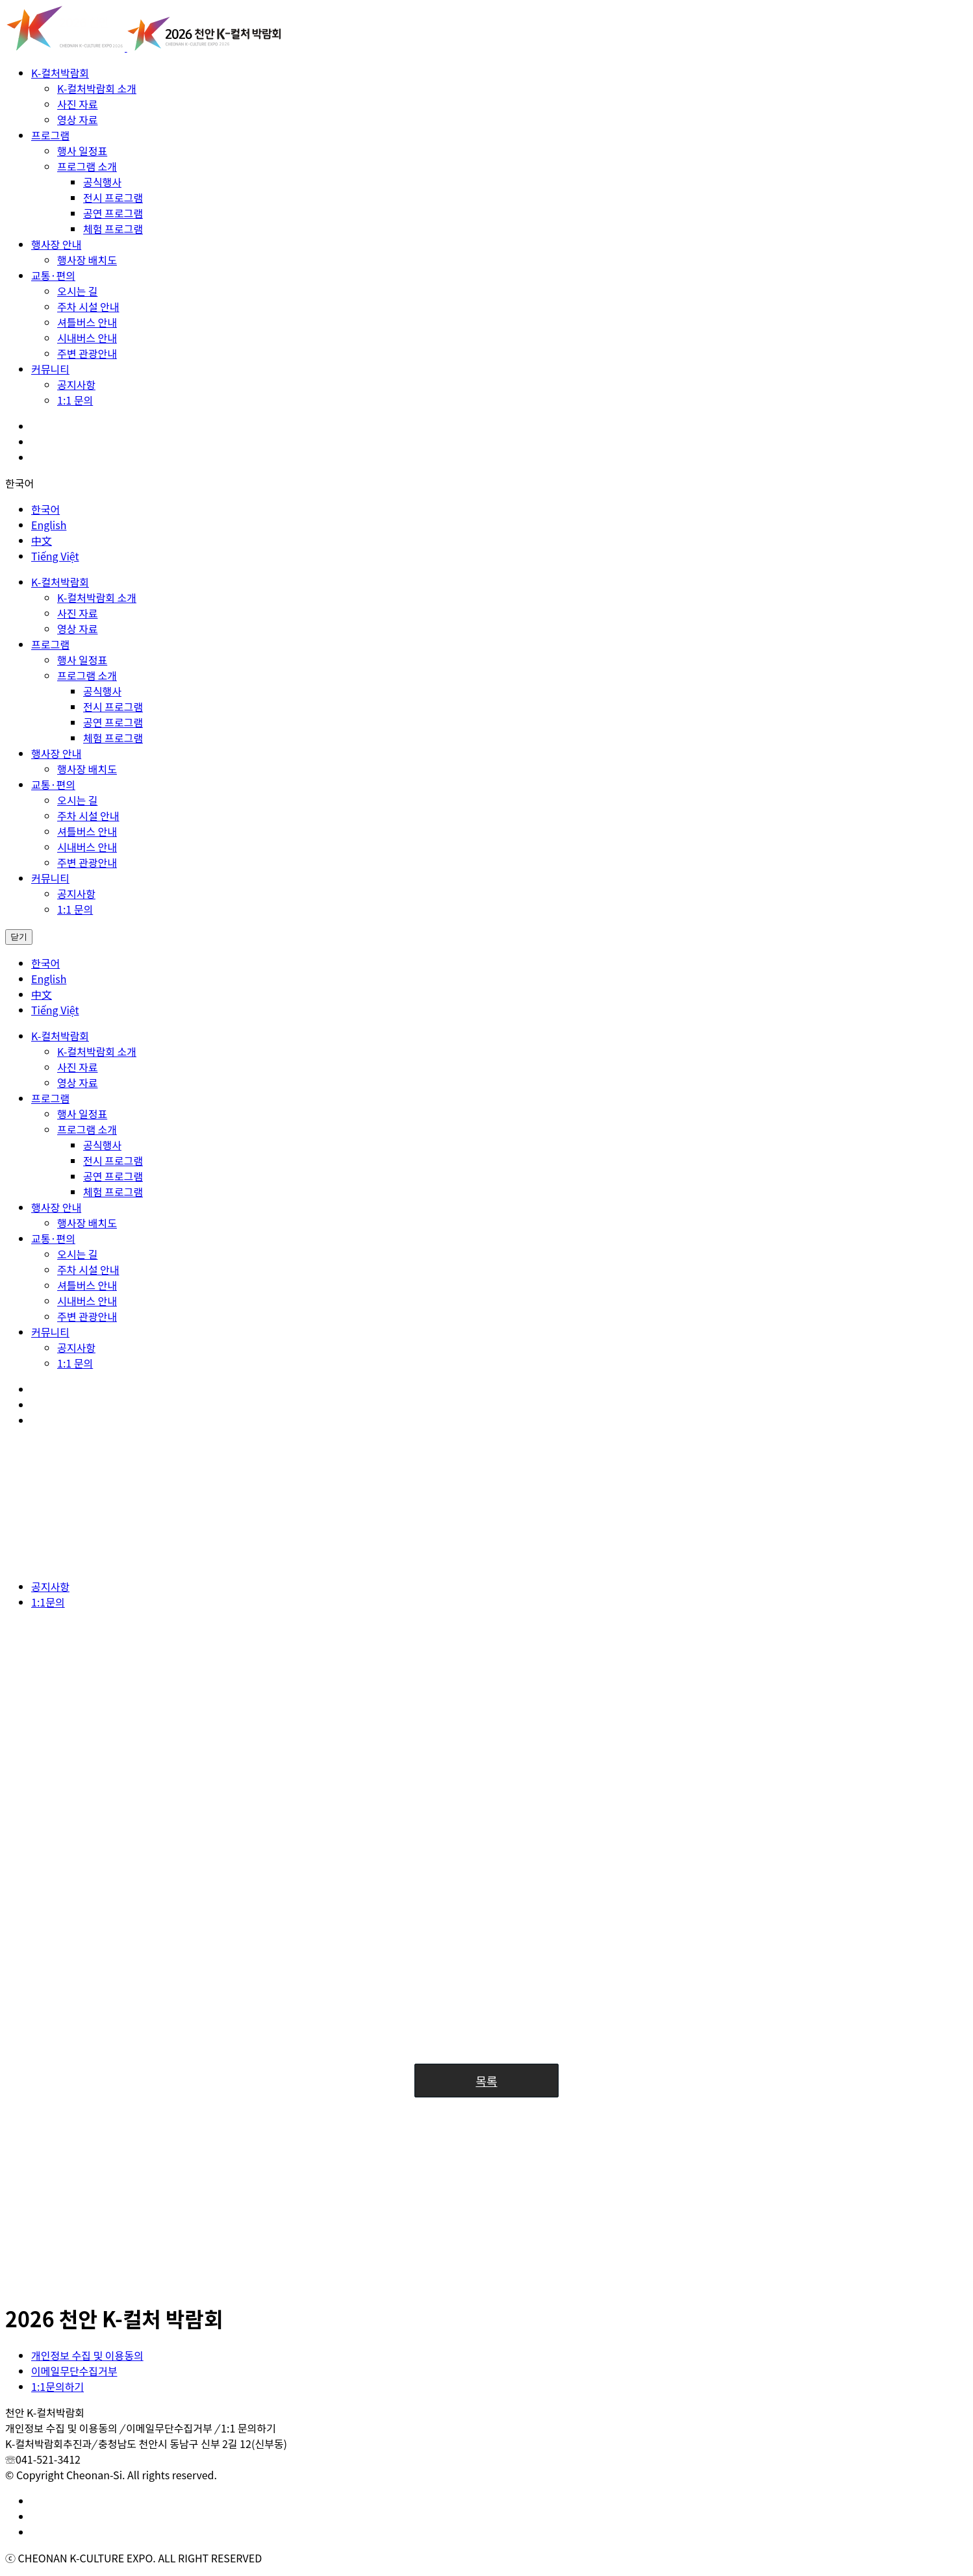 This screenshot has height=2576, width=973. What do you see at coordinates (57, 2386) in the screenshot?
I see `1:1문의하기` at bounding box center [57, 2386].